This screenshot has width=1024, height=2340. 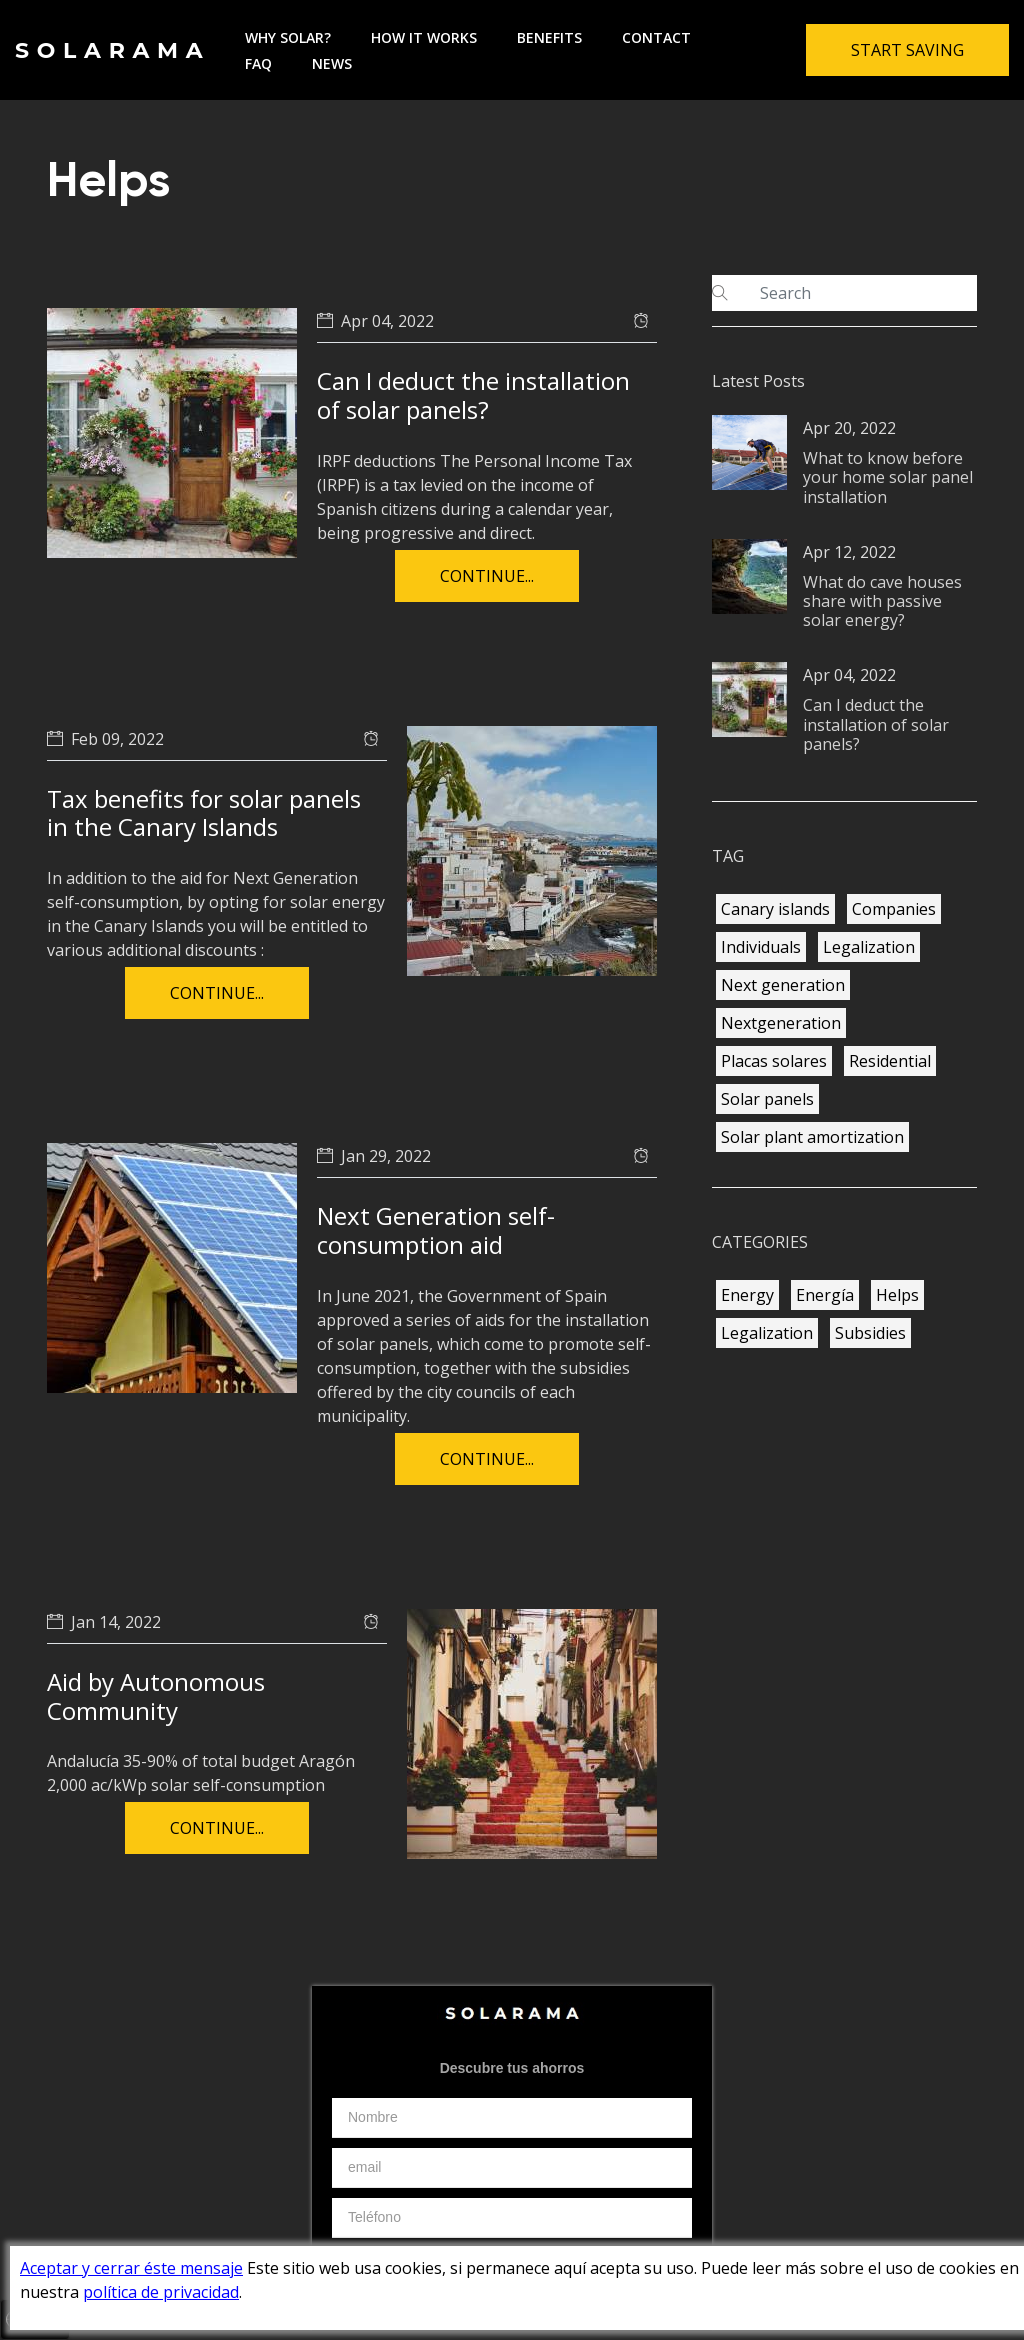 What do you see at coordinates (436, 1230) in the screenshot?
I see `Next Generation self-consumption aid` at bounding box center [436, 1230].